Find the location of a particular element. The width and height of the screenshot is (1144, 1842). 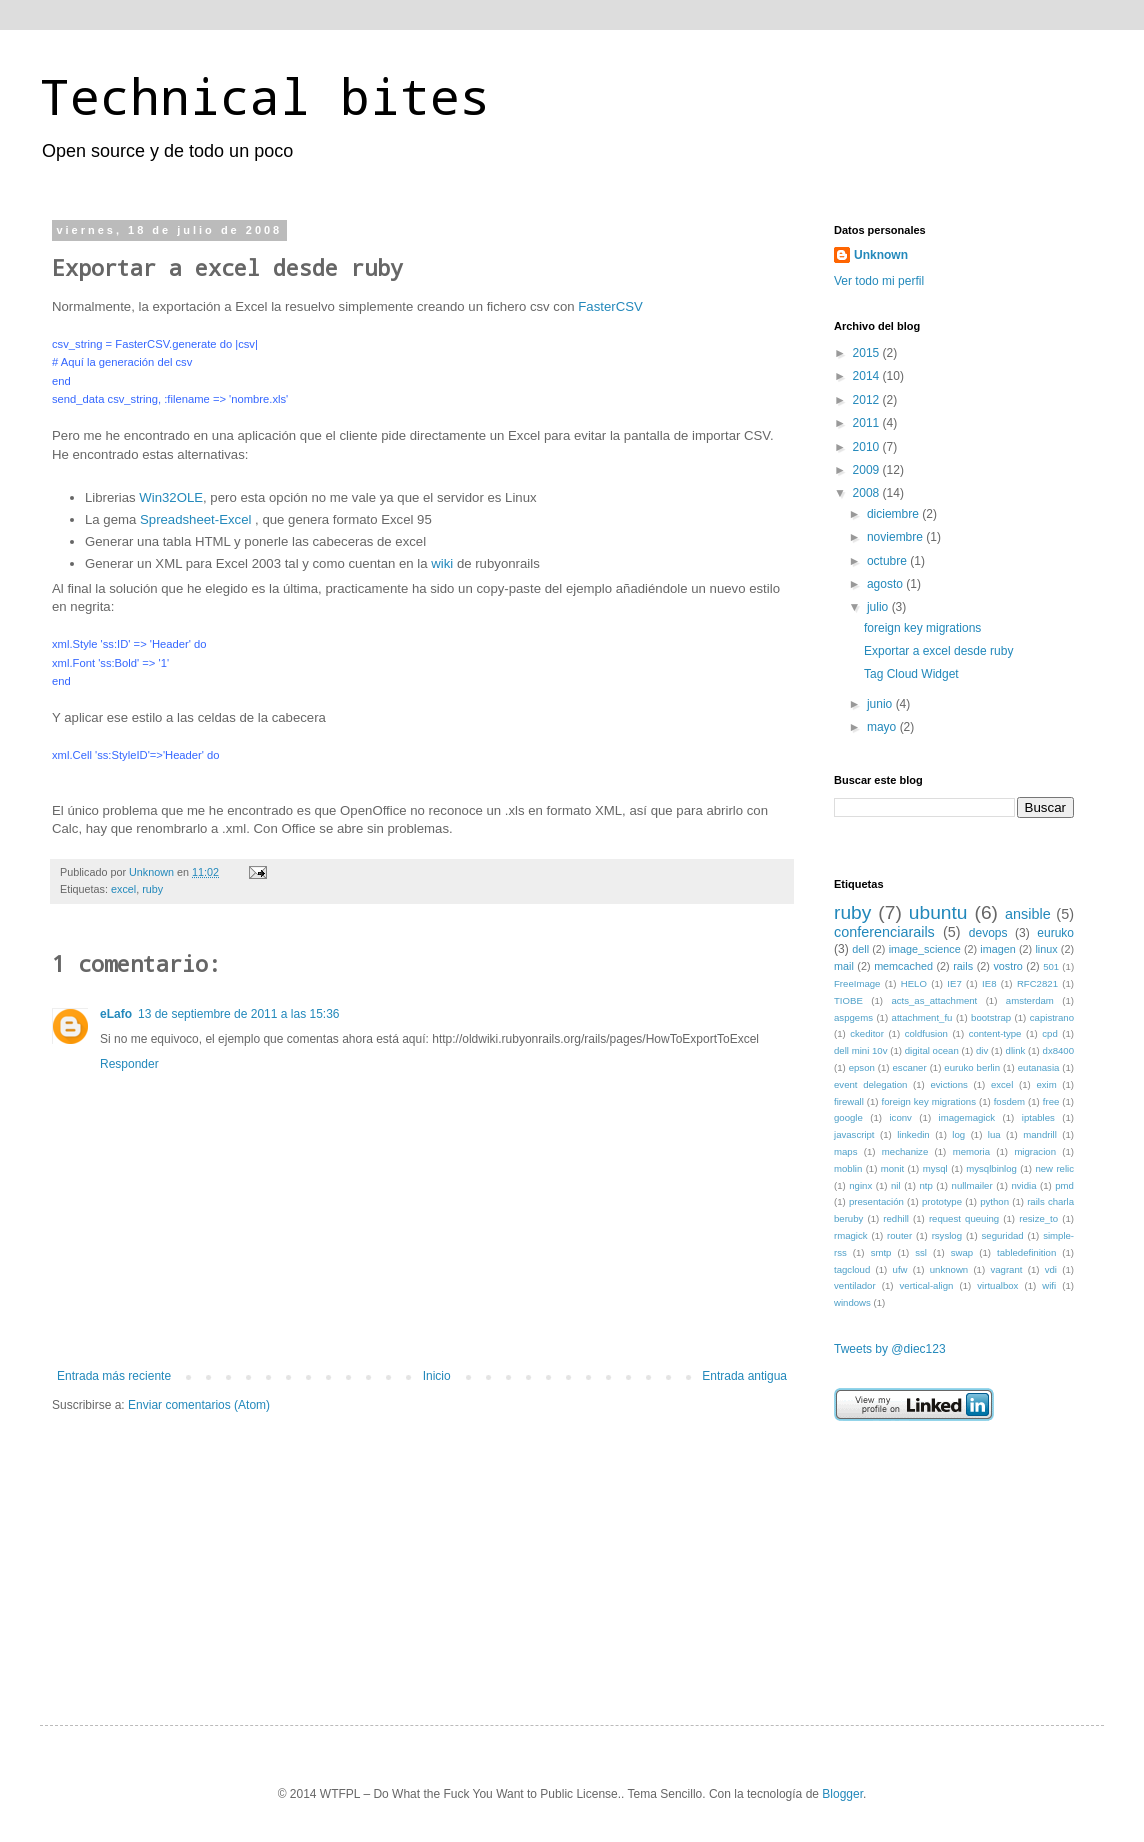

rails is located at coordinates (963, 966).